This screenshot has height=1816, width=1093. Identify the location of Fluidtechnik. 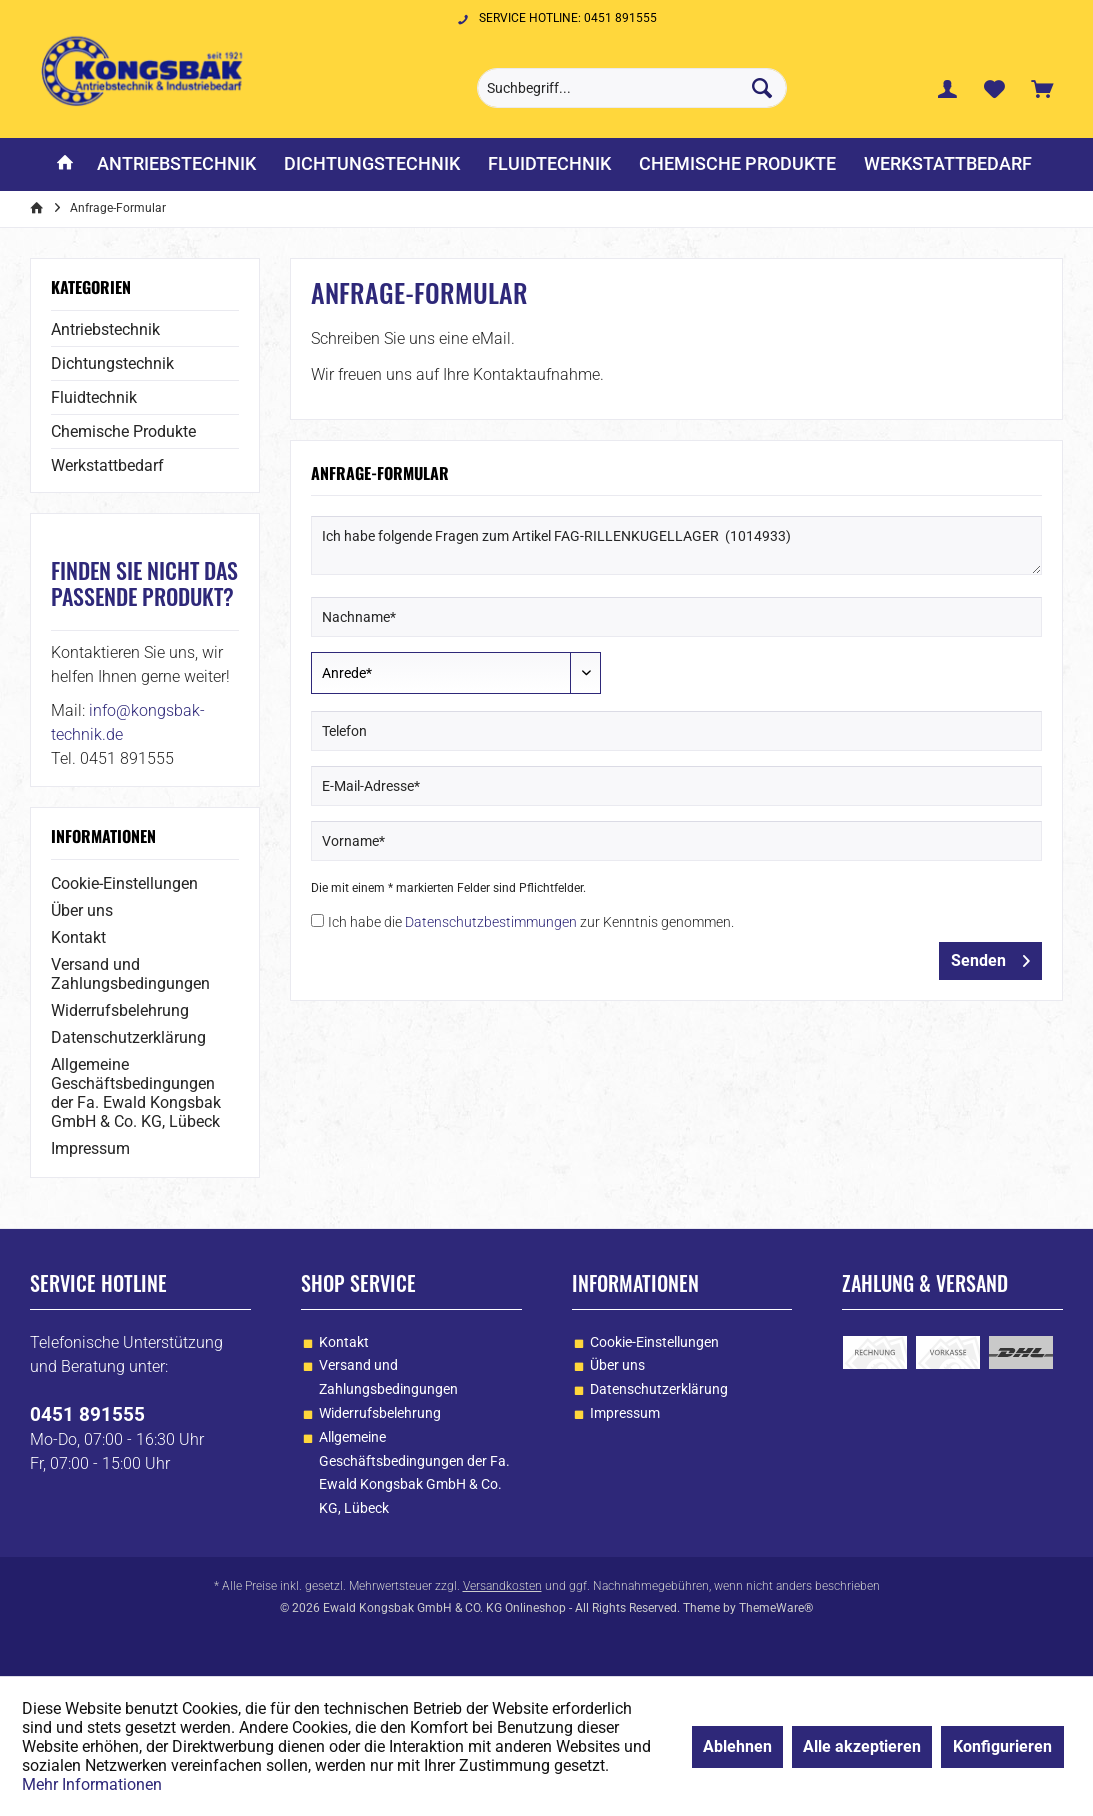
(94, 397).